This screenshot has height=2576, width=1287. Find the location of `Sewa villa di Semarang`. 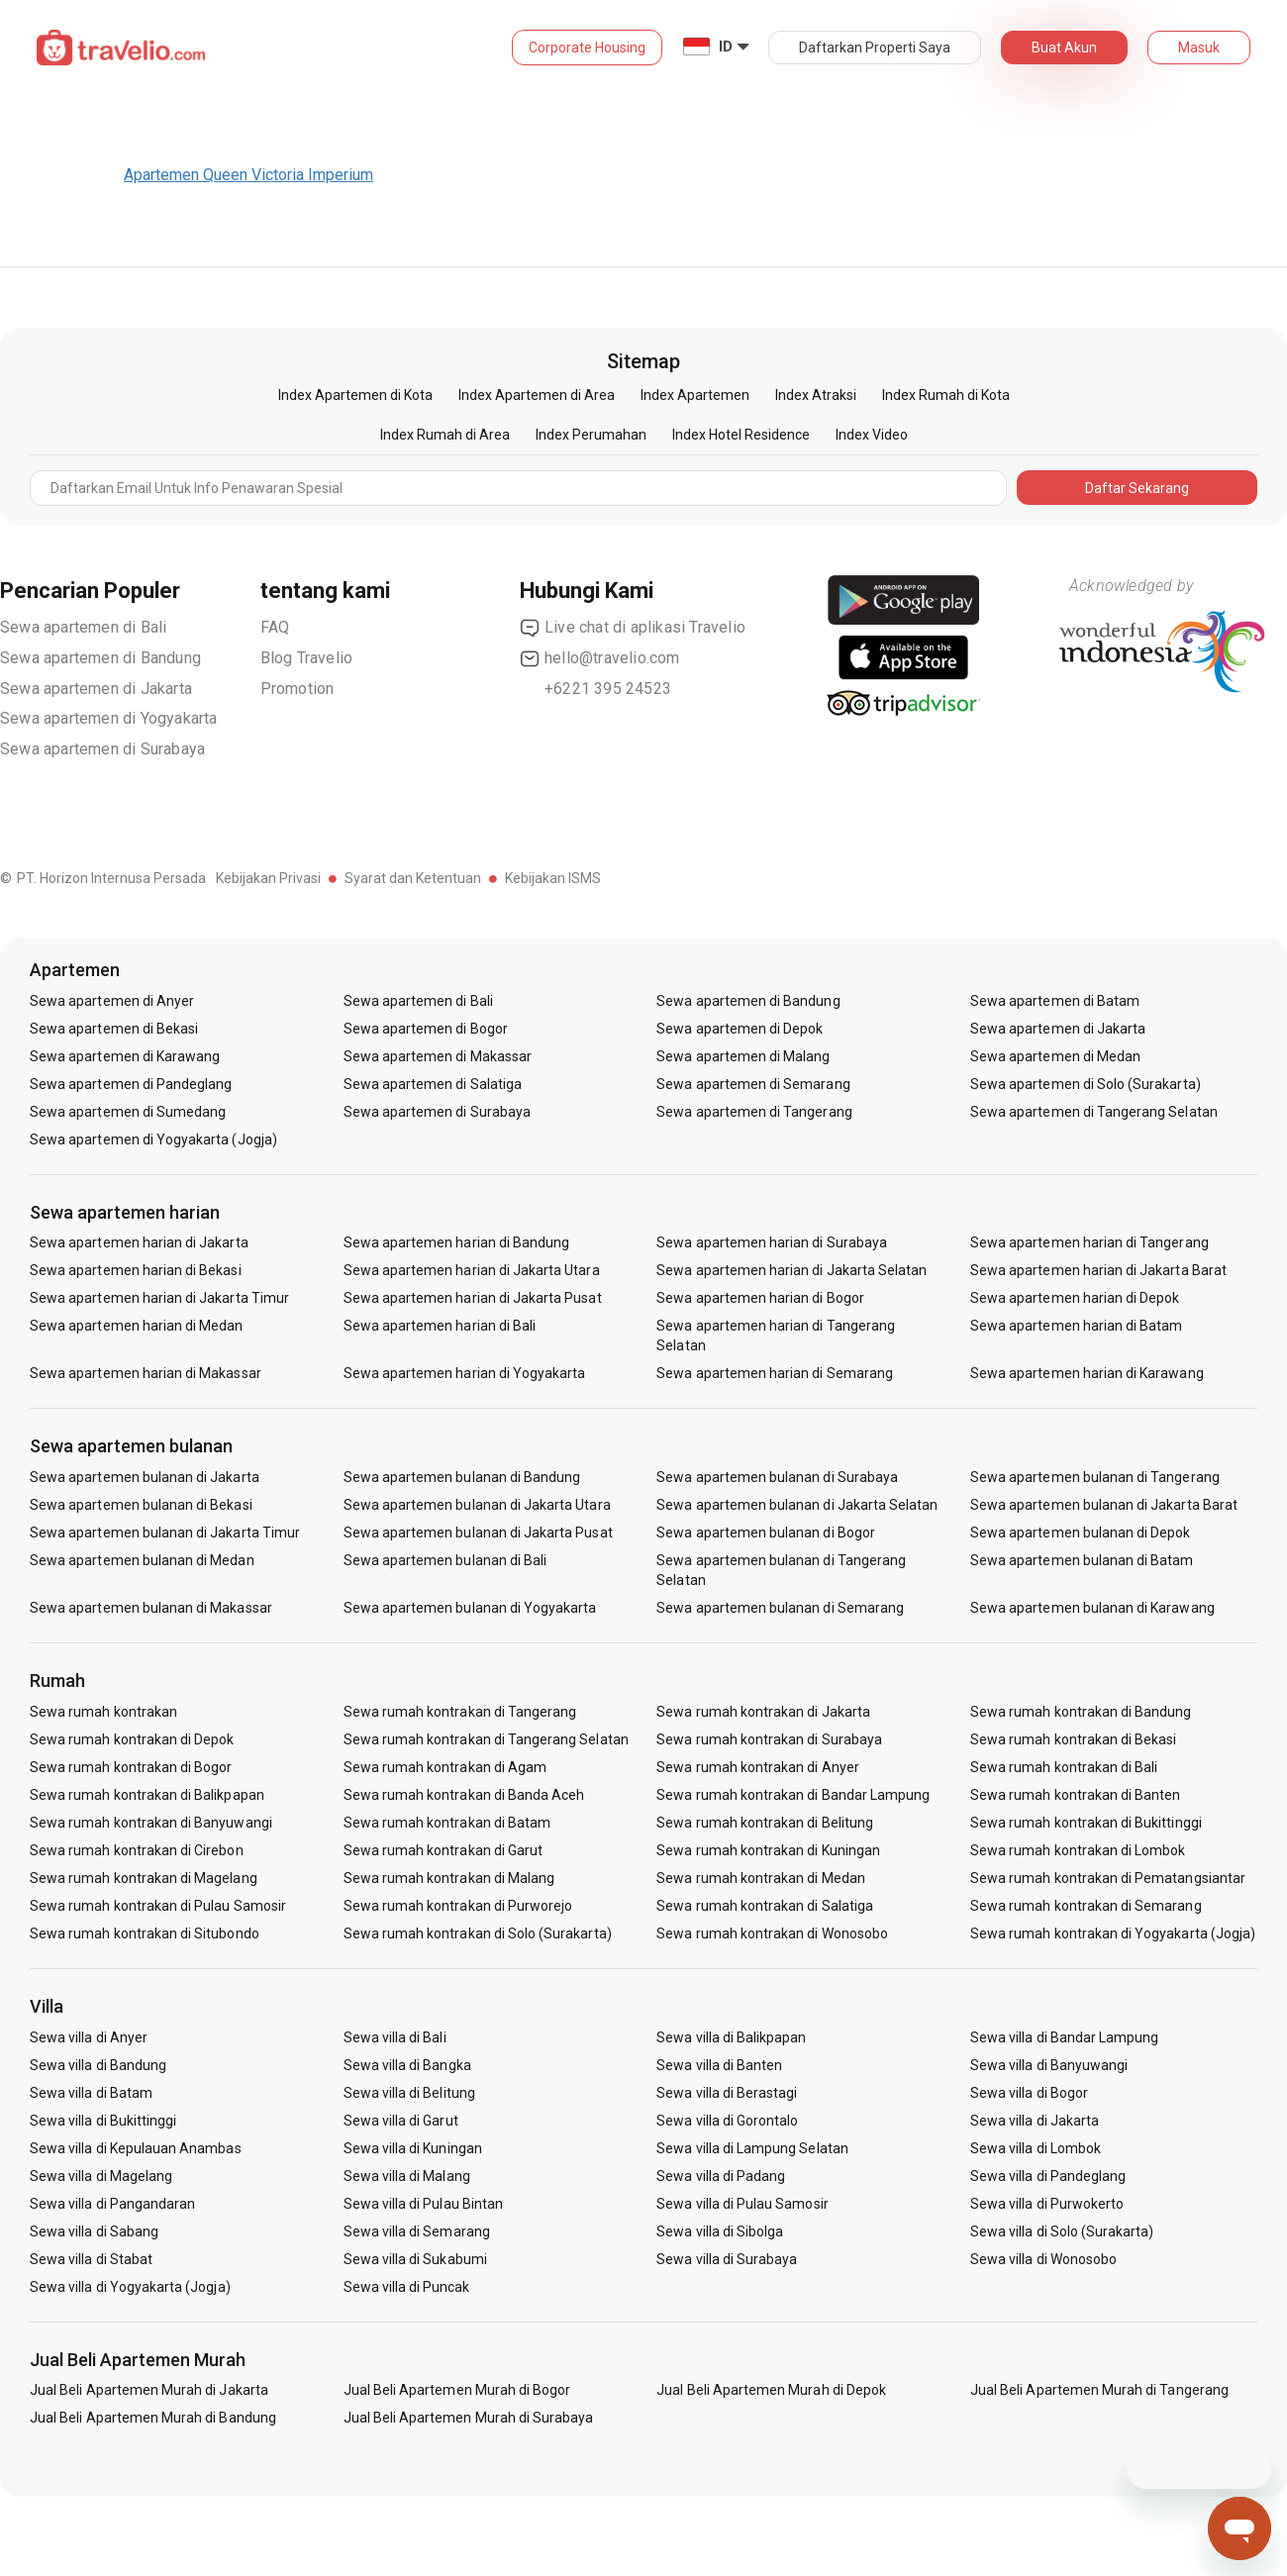

Sewa villa di Semarang is located at coordinates (417, 2231).